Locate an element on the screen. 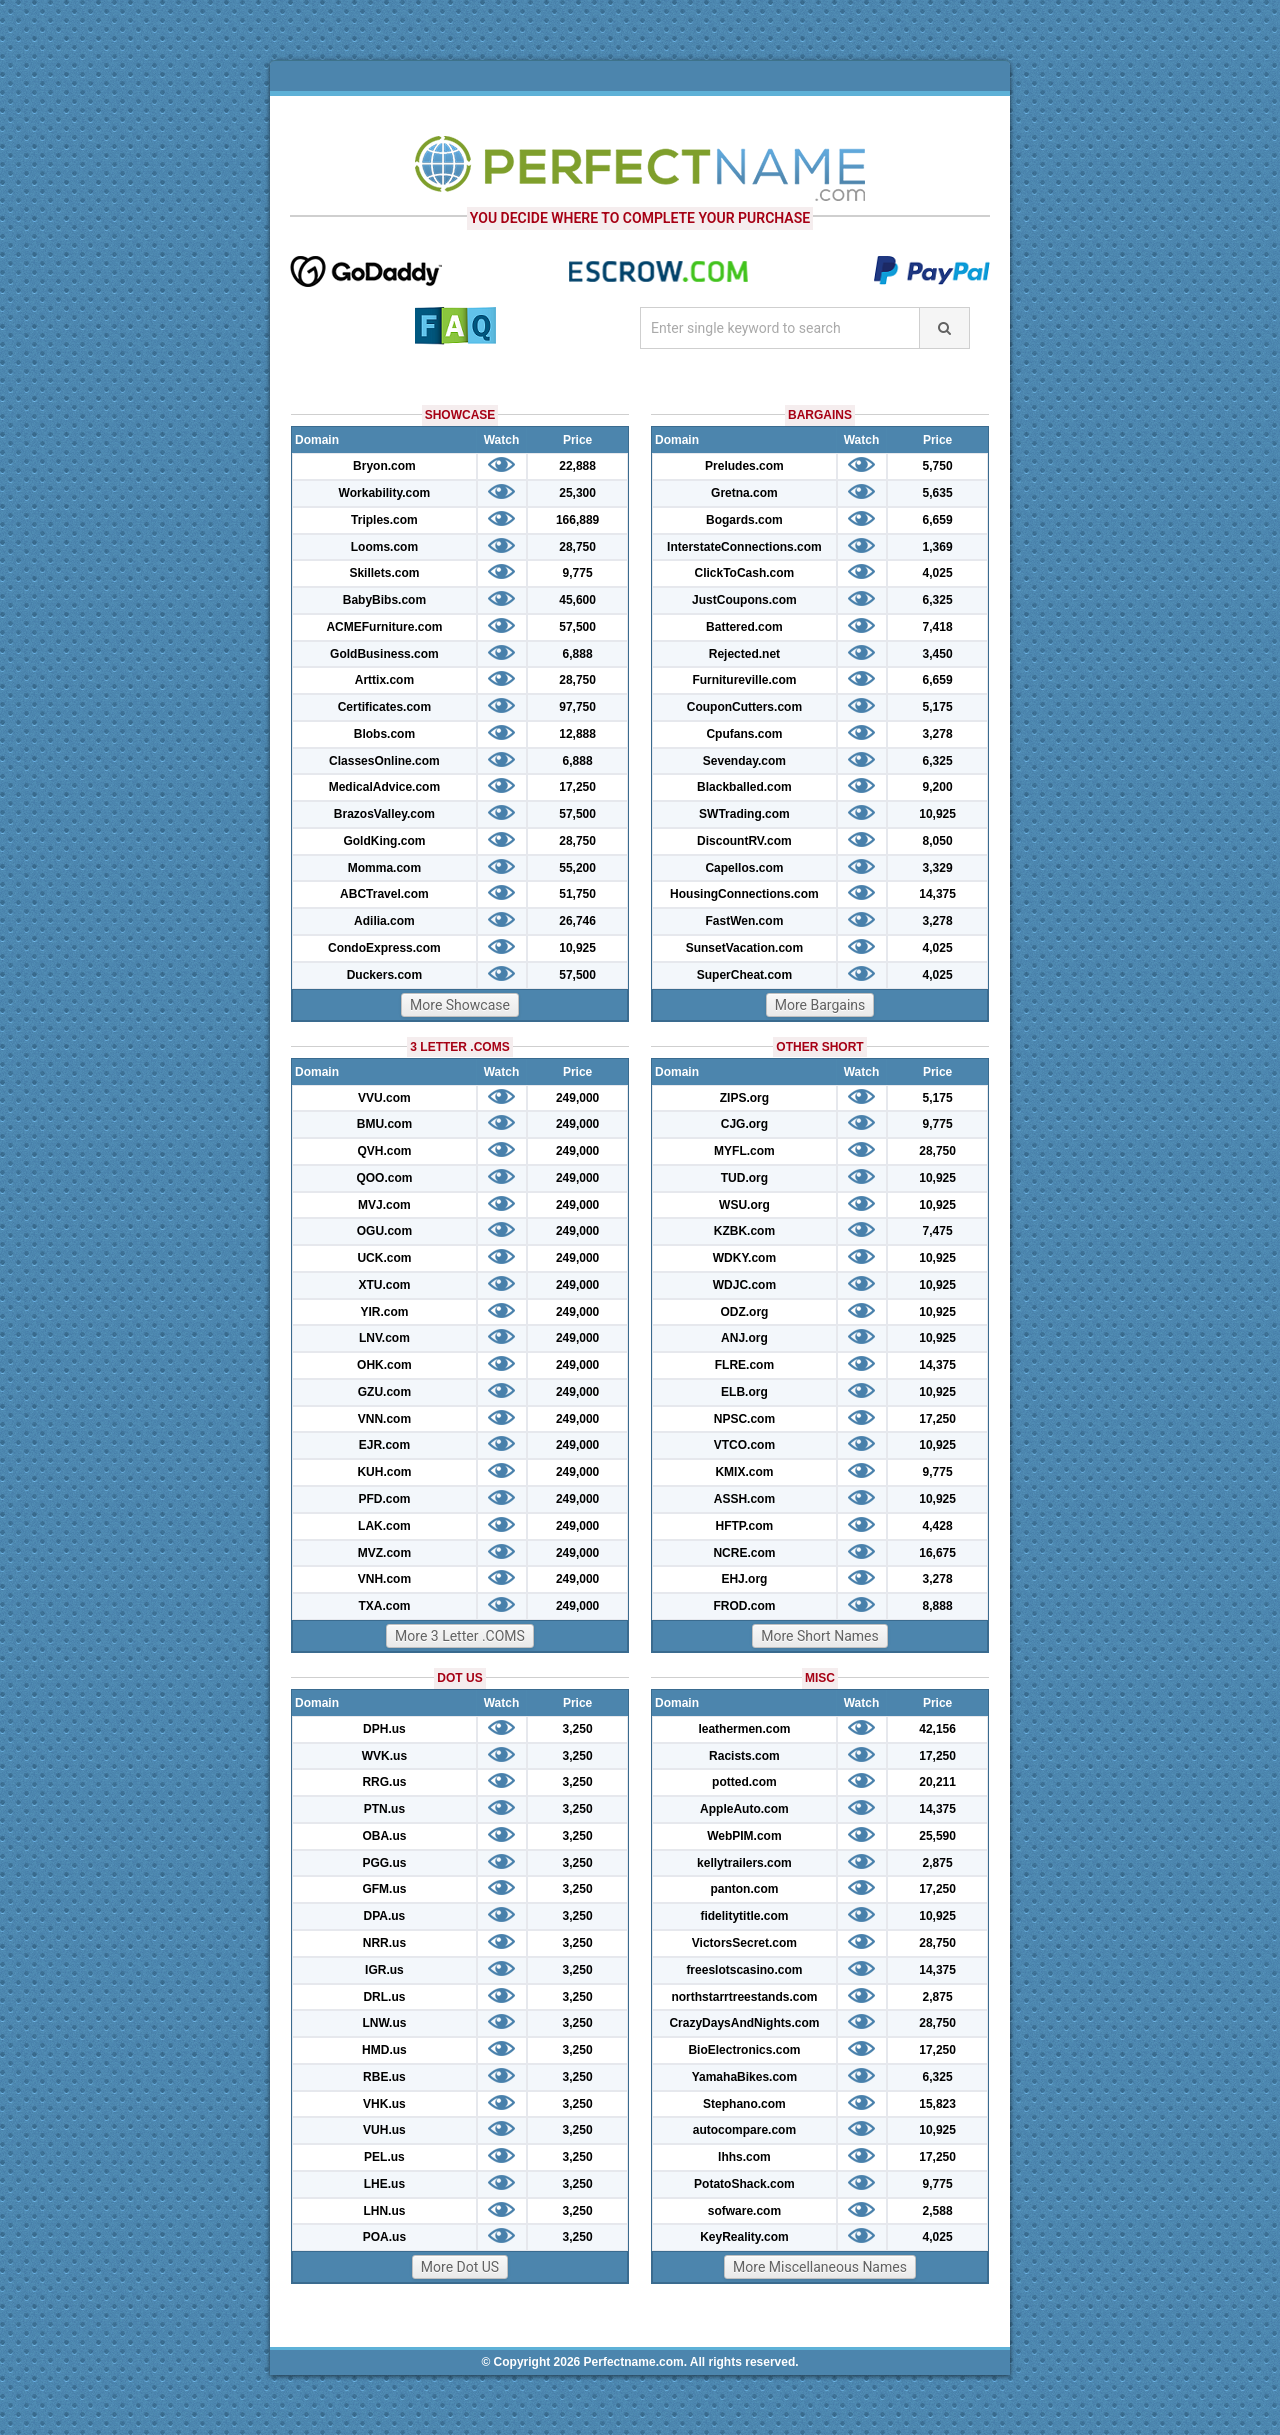 This screenshot has height=2435, width=1280. 166,889 is located at coordinates (577, 520).